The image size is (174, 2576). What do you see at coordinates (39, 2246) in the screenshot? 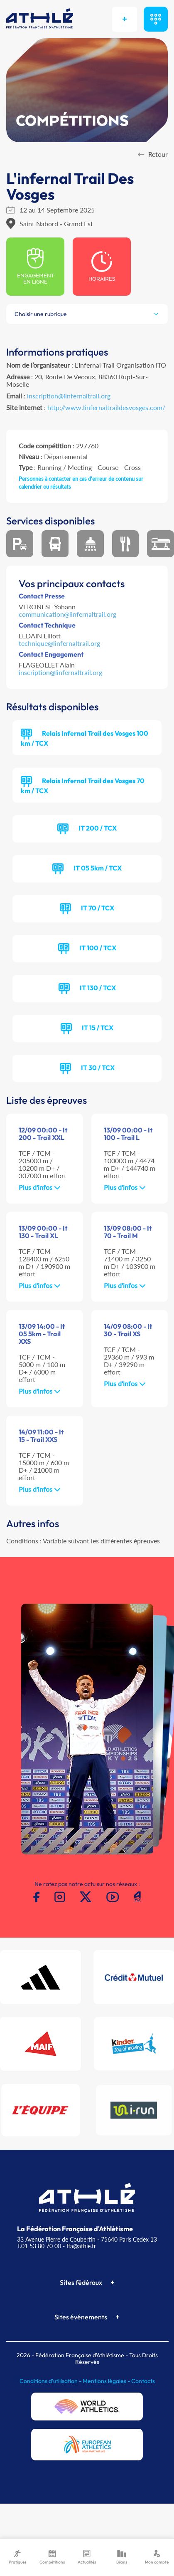
I see `T.01 53 80 70 00` at bounding box center [39, 2246].